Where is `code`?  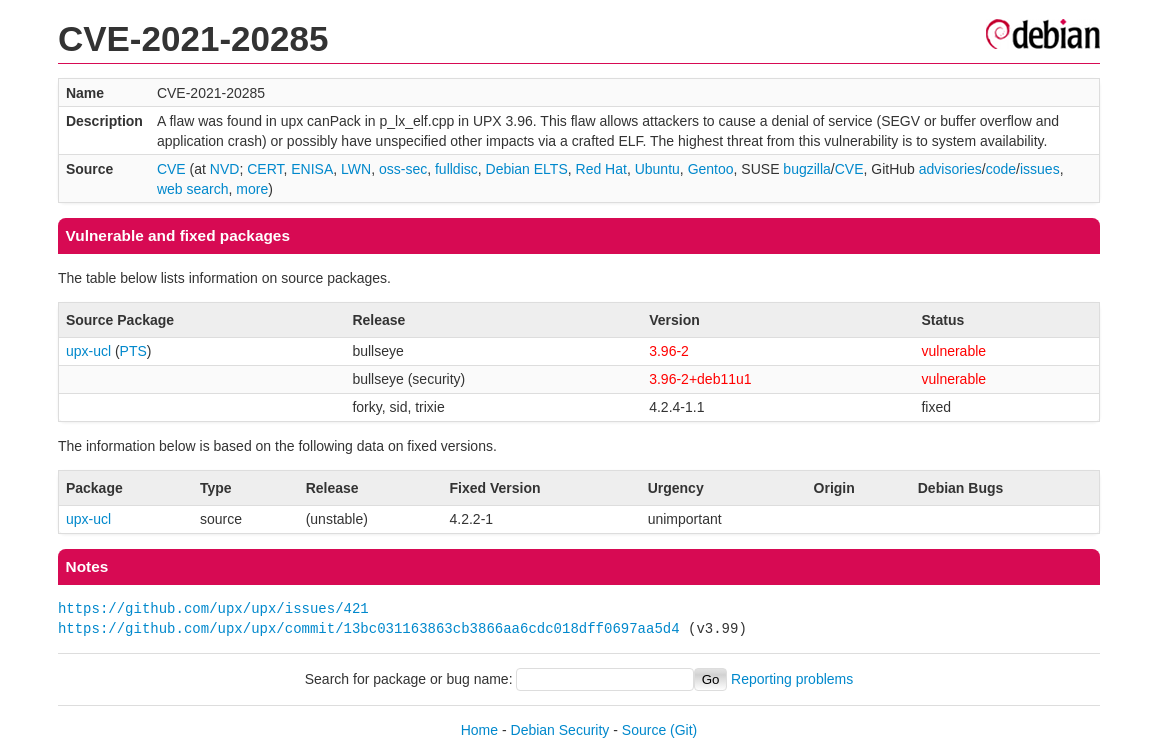
code is located at coordinates (1001, 169).